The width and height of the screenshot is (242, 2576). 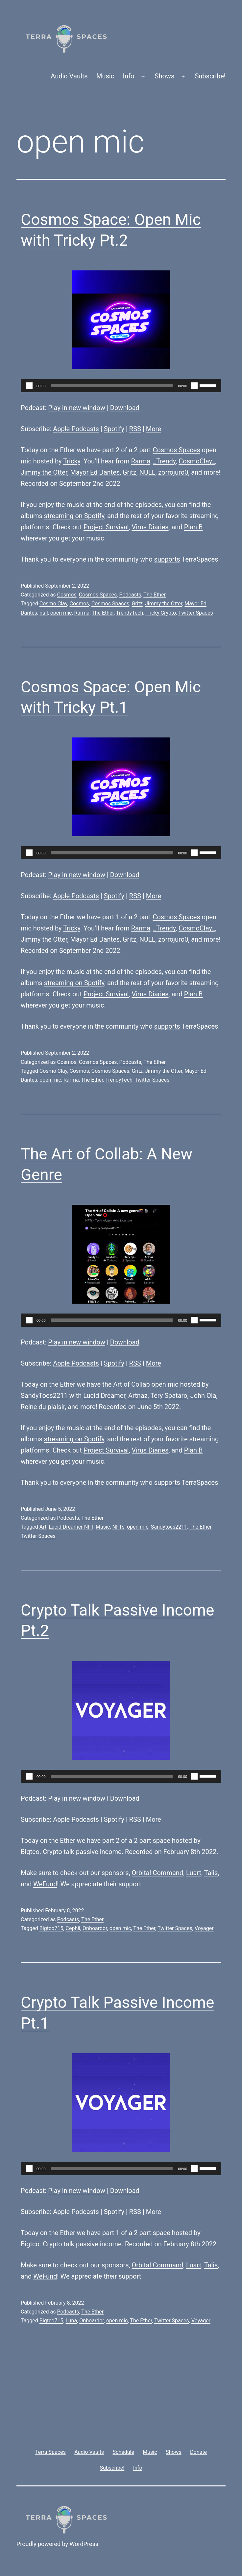 What do you see at coordinates (195, 613) in the screenshot?
I see `Twitter Spaces` at bounding box center [195, 613].